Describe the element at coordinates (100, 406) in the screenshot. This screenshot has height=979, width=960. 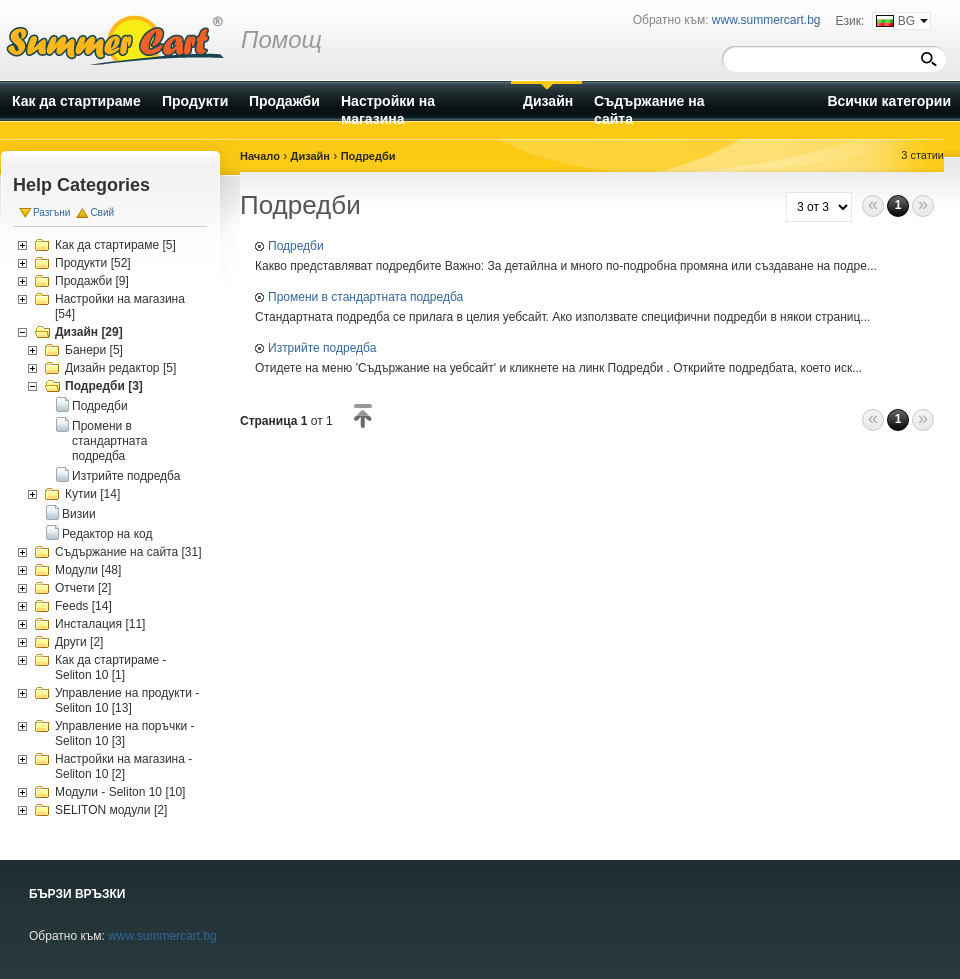
I see `Подредби` at that location.